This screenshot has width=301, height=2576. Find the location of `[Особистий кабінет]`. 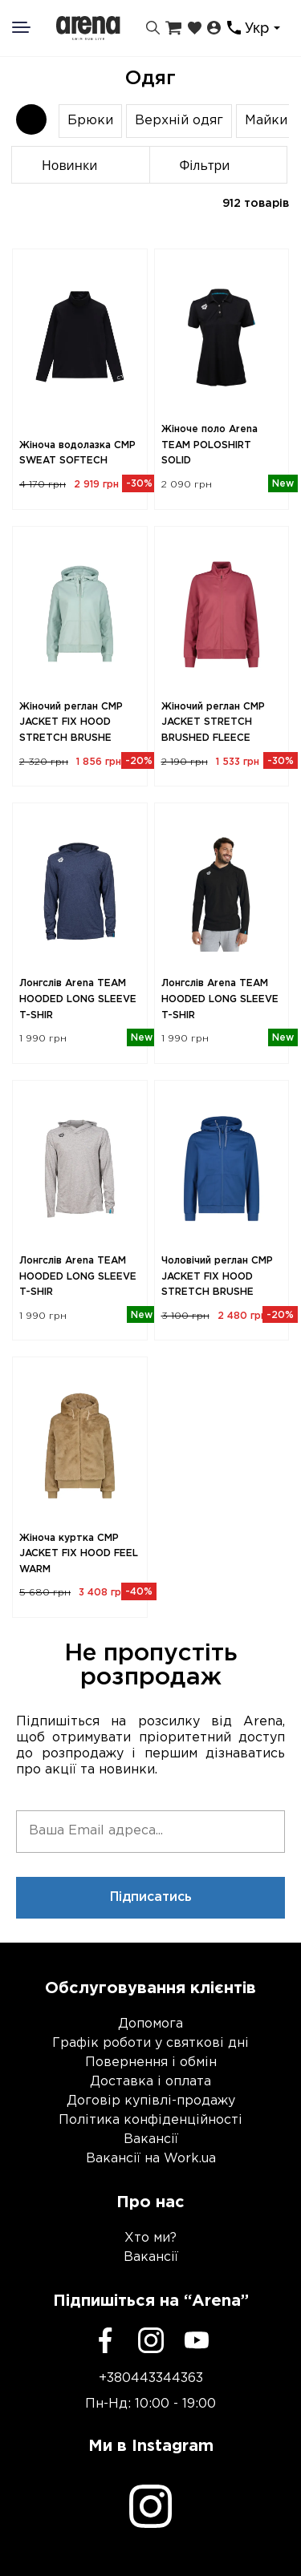

[Особистий кабінет] is located at coordinates (213, 28).